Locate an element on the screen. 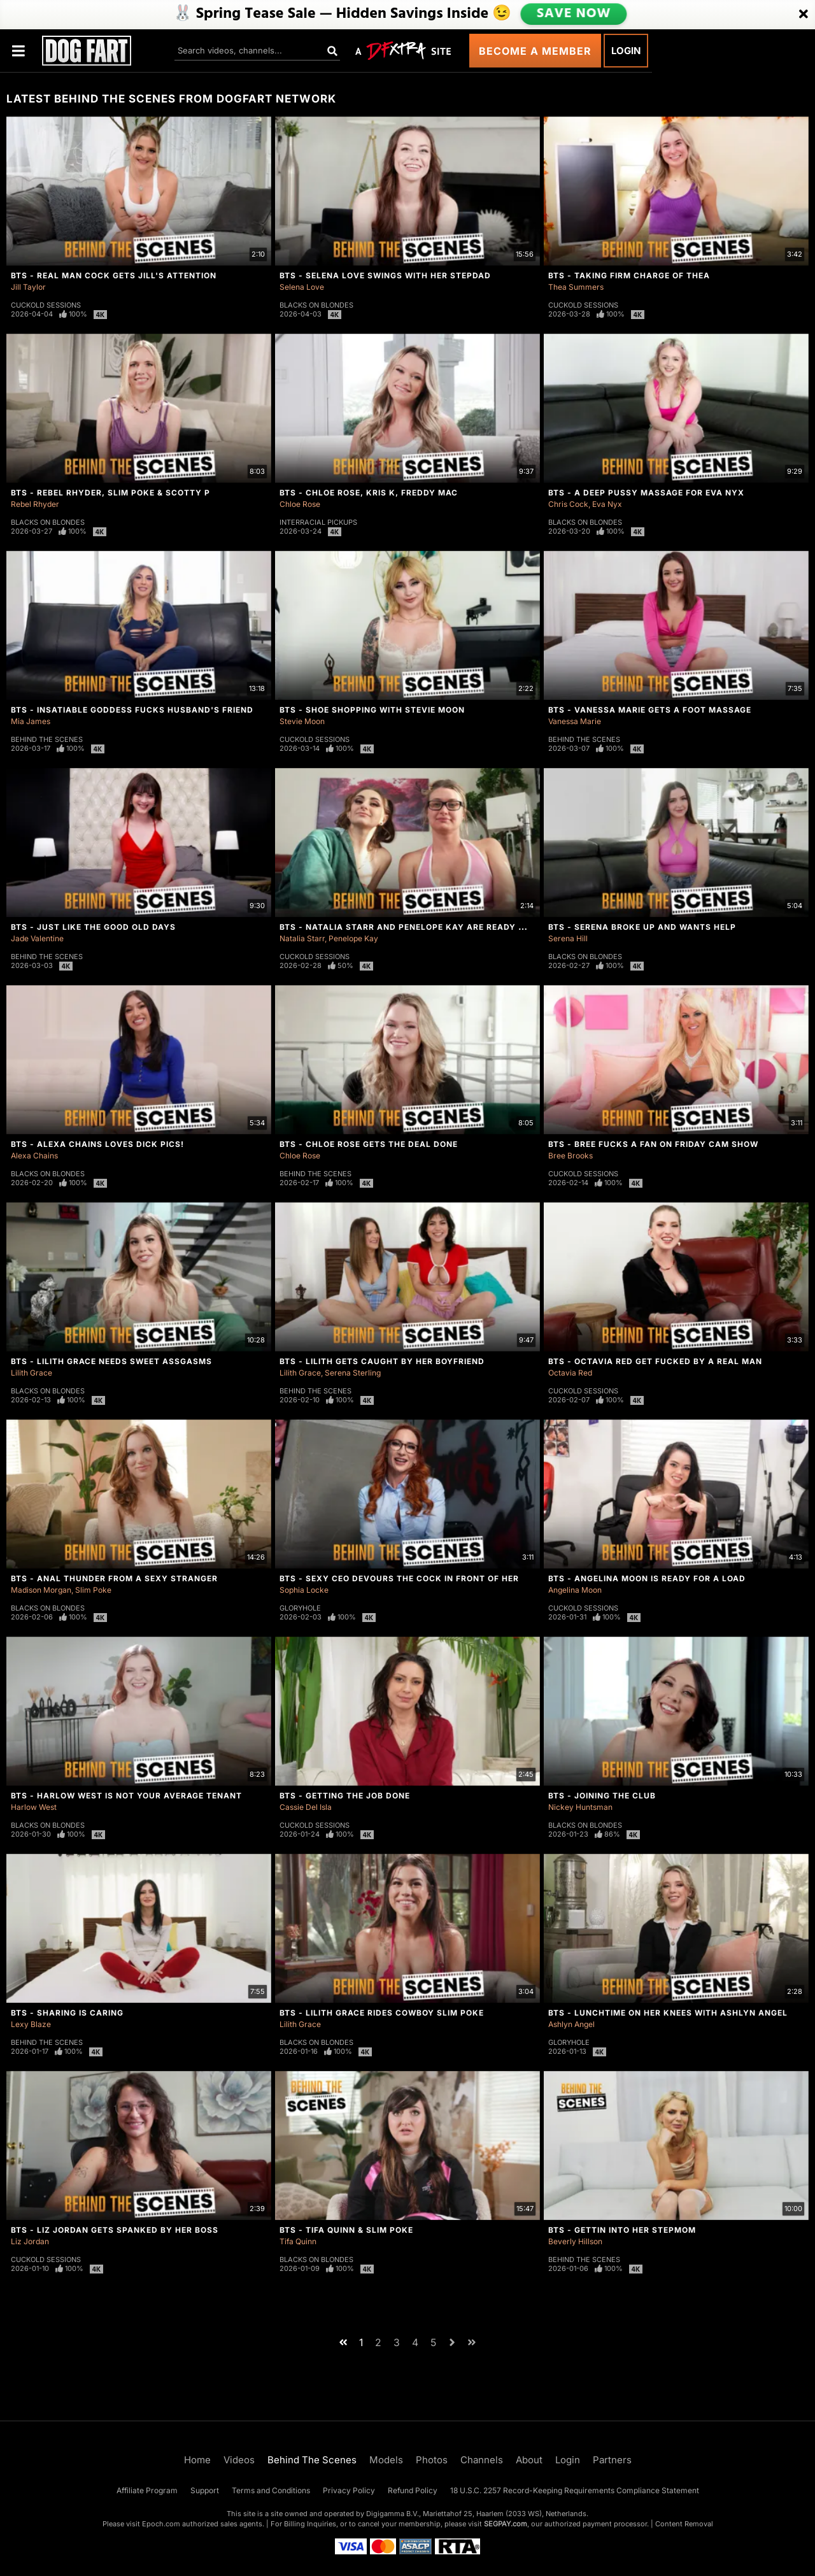 The height and width of the screenshot is (2576, 815). Slim Poke is located at coordinates (93, 1590).